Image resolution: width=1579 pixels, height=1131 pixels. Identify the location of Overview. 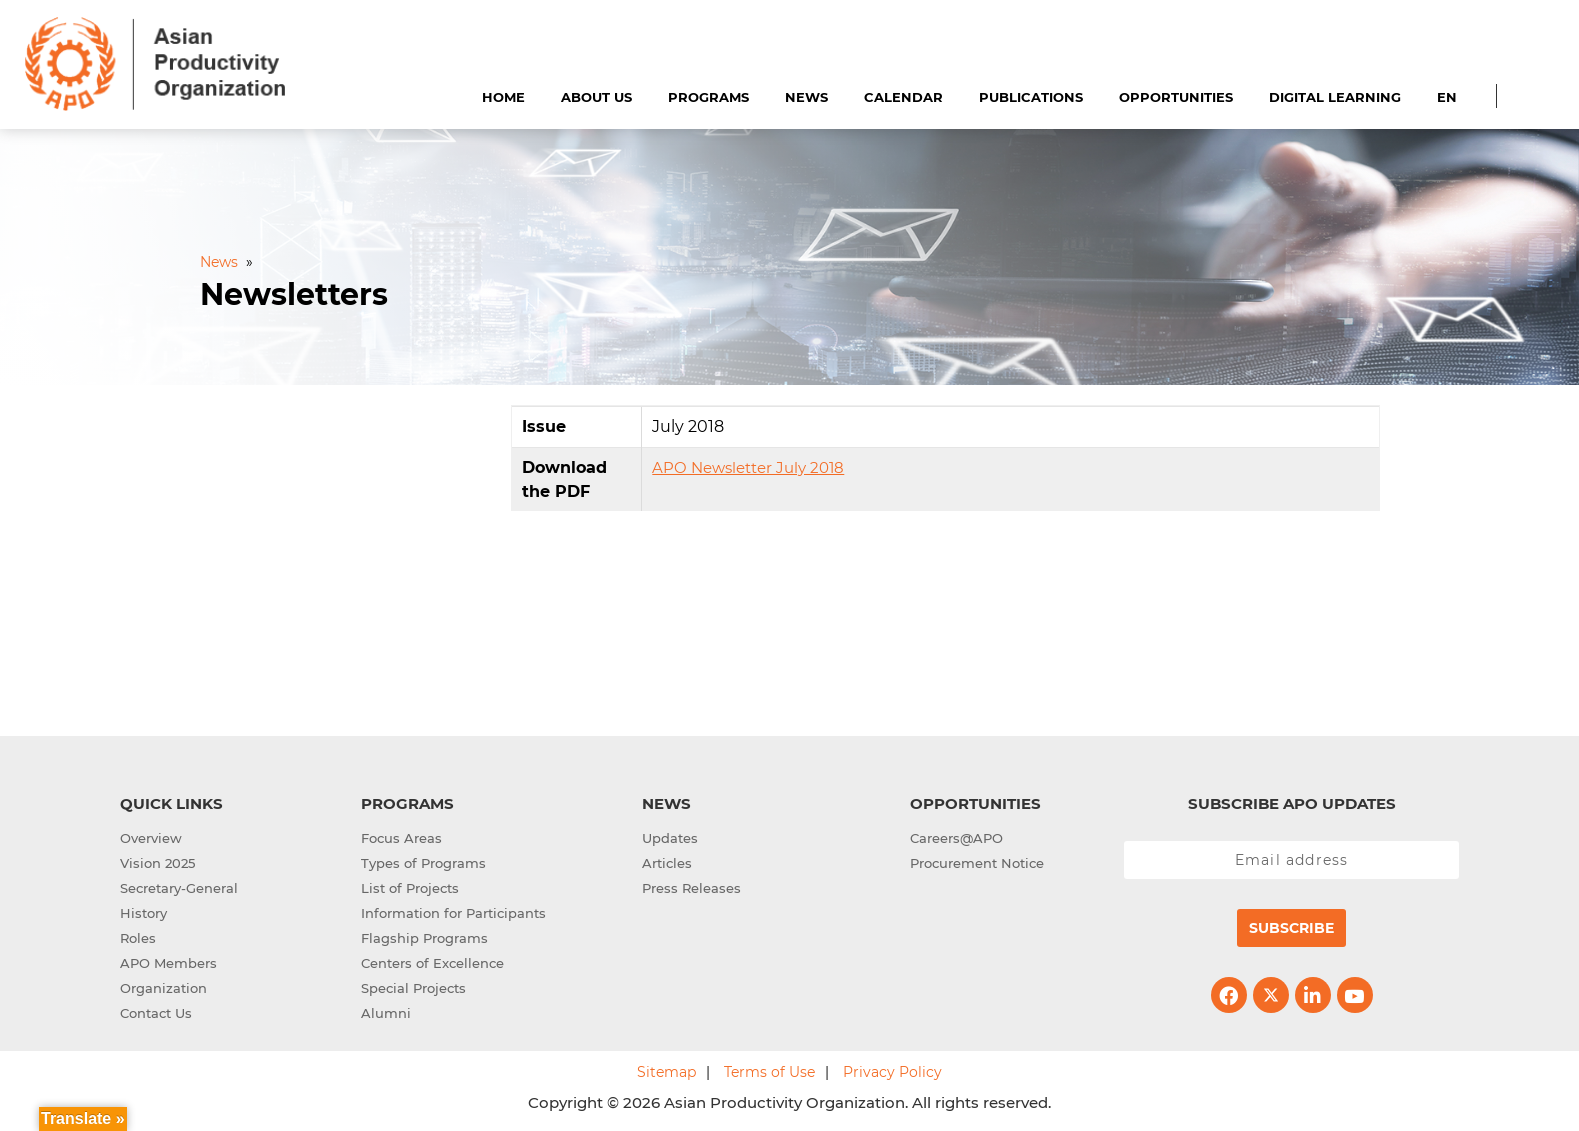
(151, 838).